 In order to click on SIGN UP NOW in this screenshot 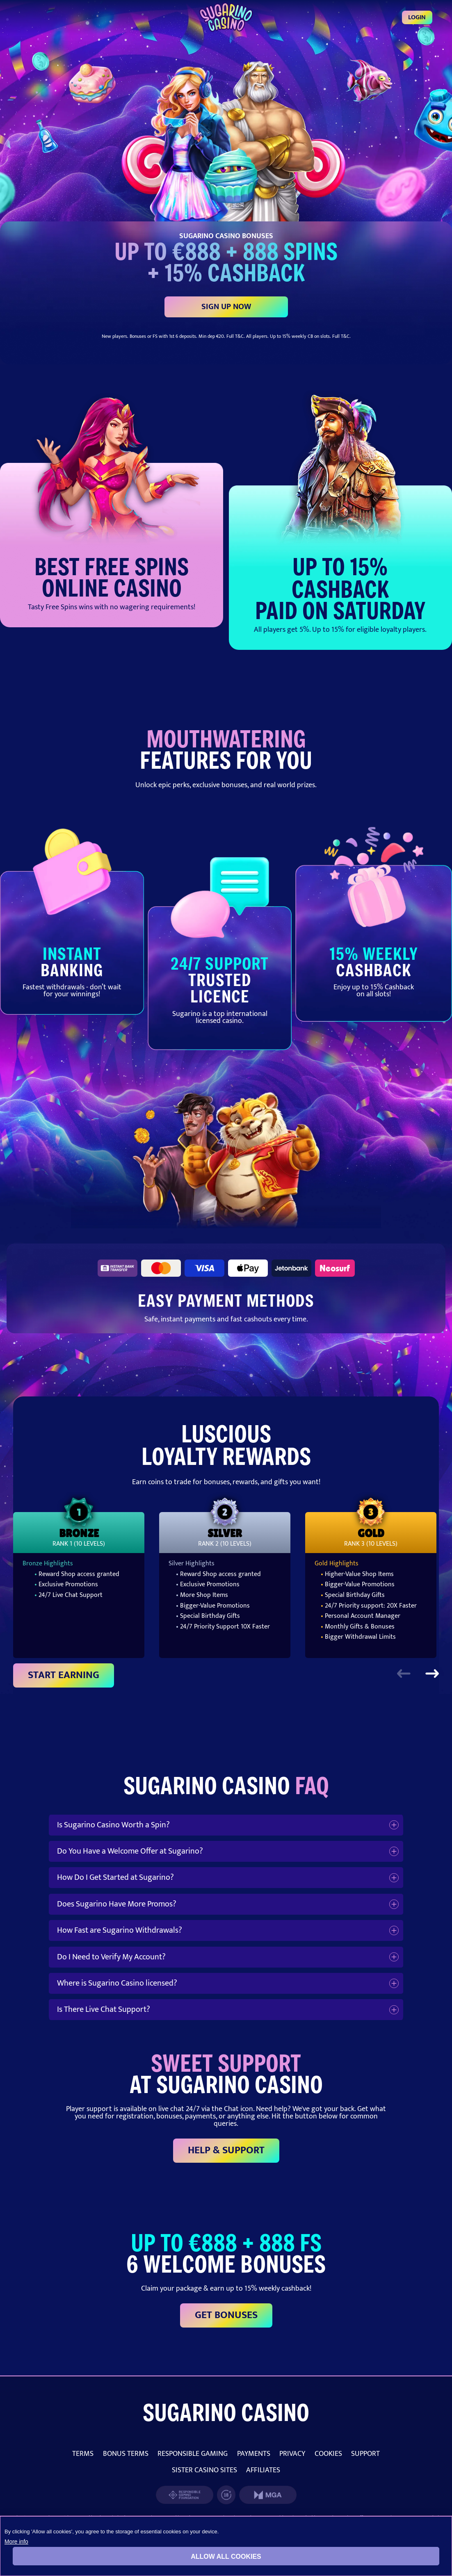, I will do `click(226, 307)`.